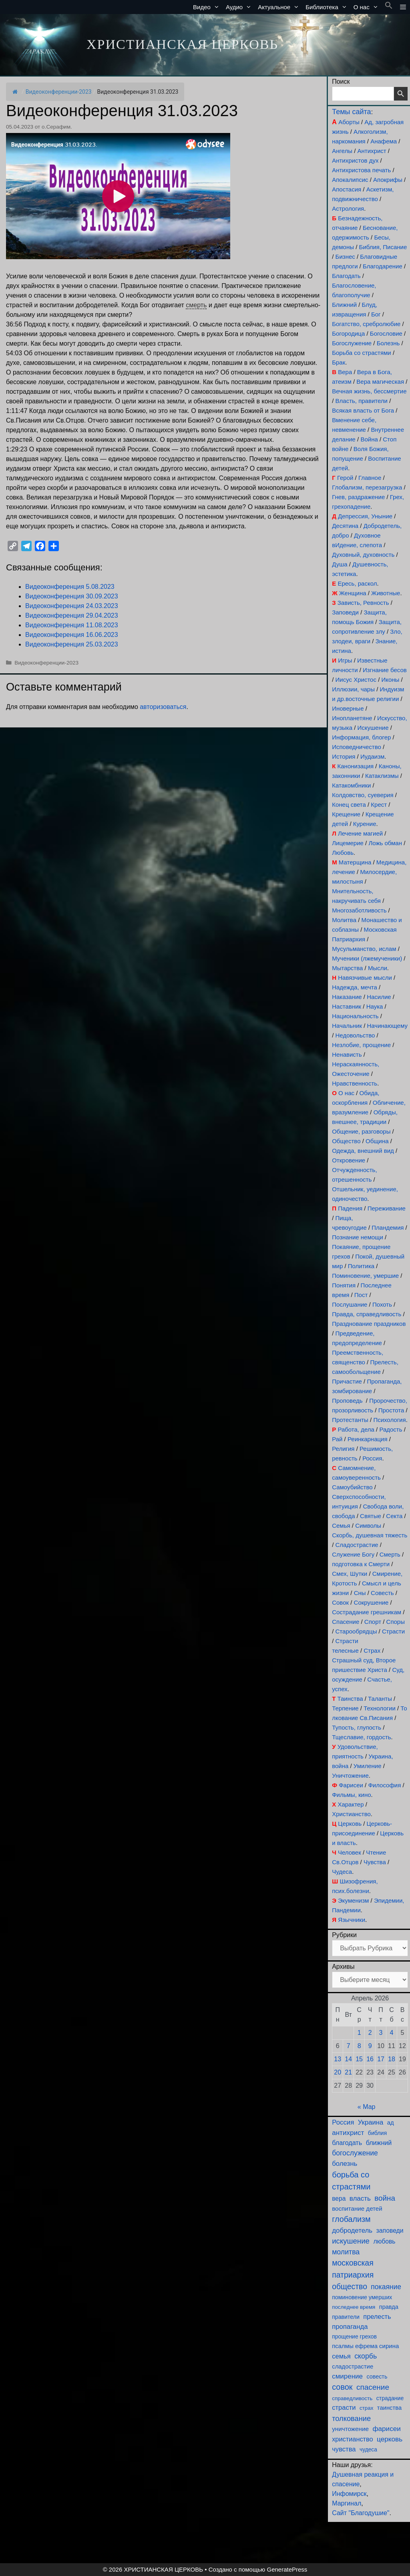  What do you see at coordinates (387, 1025) in the screenshot?
I see `Начинающему` at bounding box center [387, 1025].